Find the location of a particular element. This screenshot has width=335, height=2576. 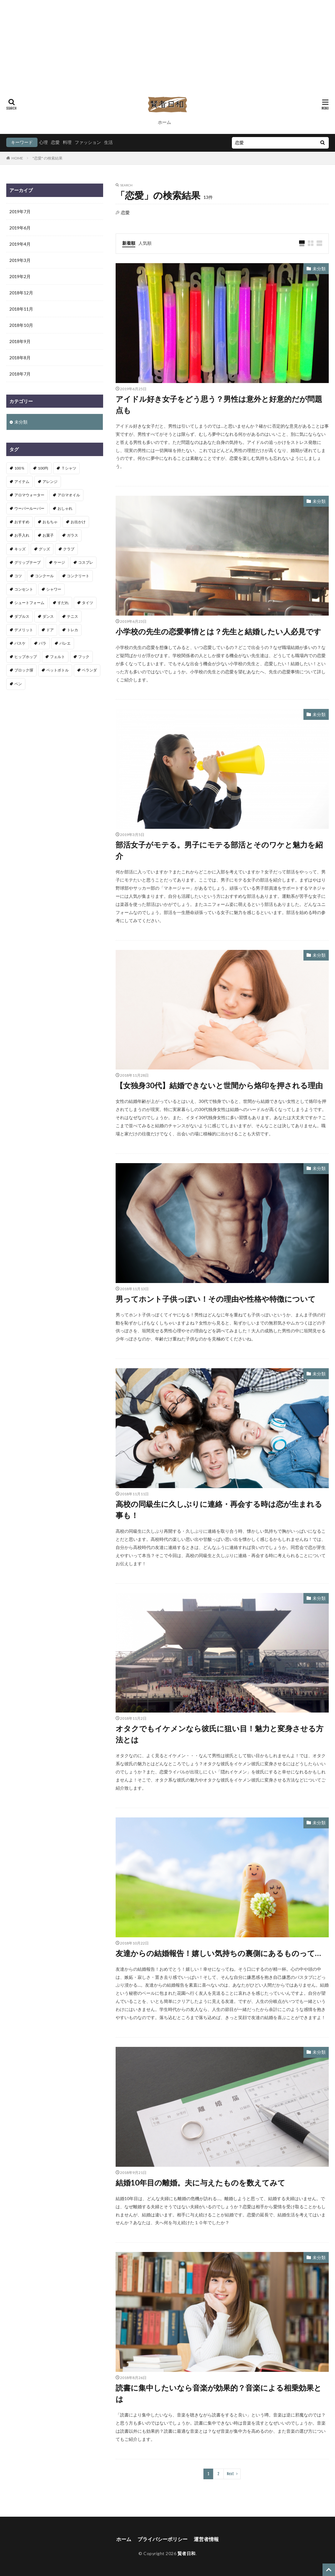

おすすめ [おすすめ (8個の項目)] is located at coordinates (21, 521).